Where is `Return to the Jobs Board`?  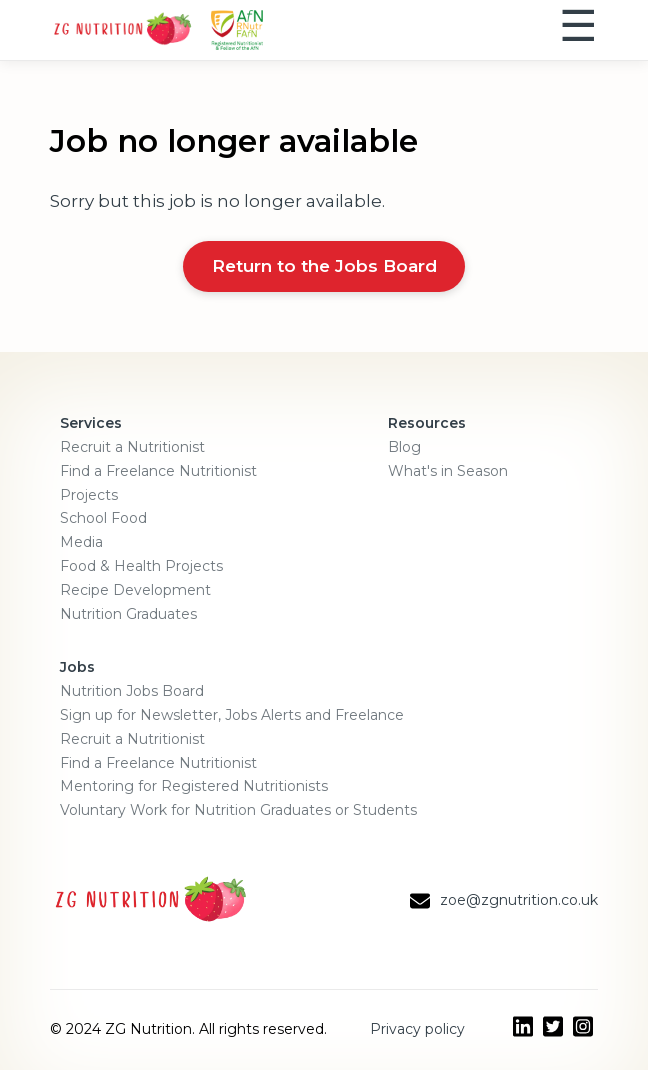 Return to the Jobs Board is located at coordinates (324, 266).